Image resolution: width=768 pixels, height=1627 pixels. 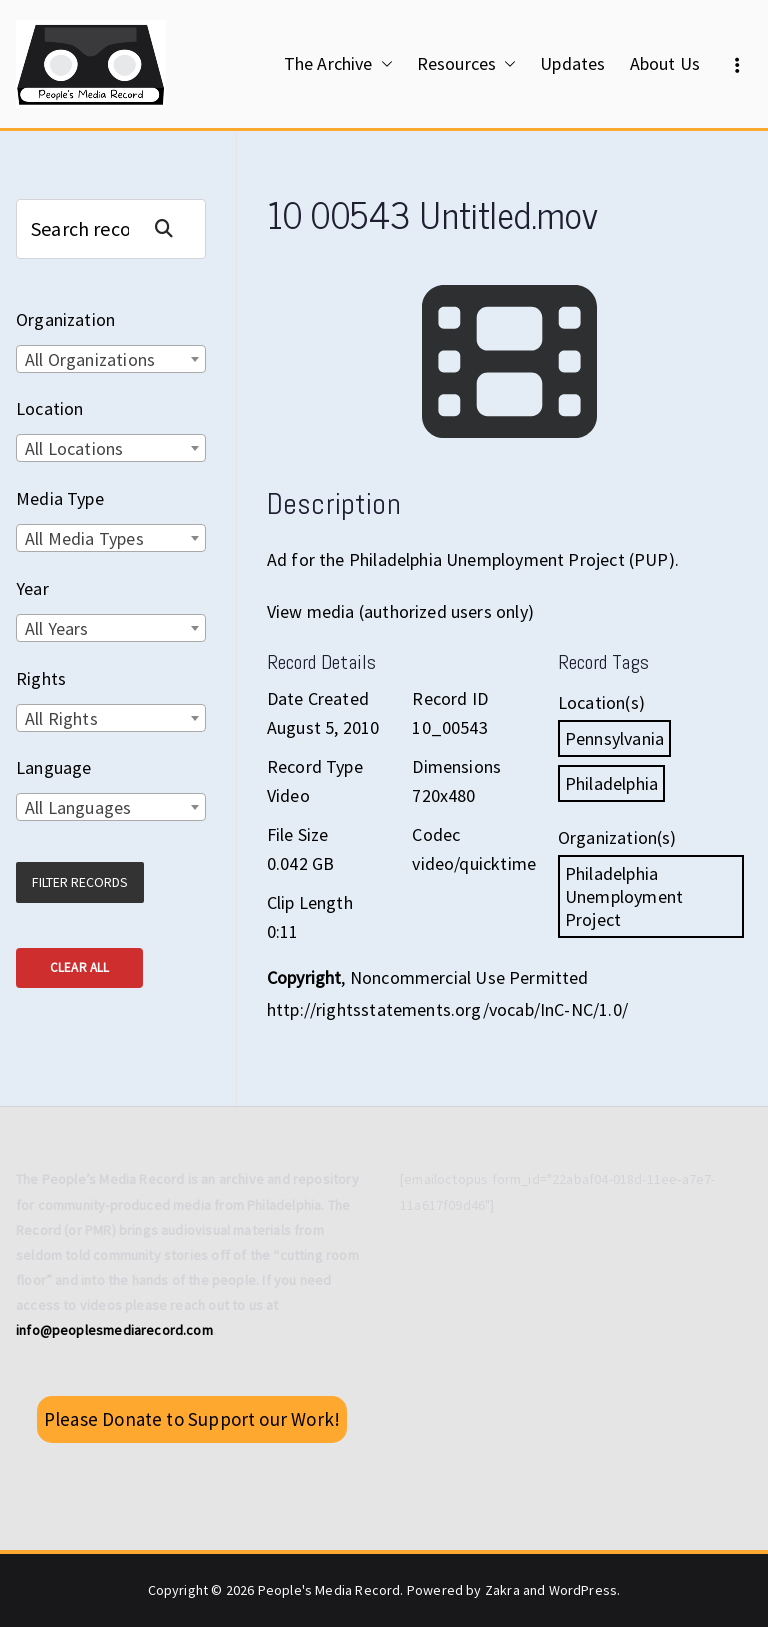 I want to click on Please, so click(x=192, y=1419).